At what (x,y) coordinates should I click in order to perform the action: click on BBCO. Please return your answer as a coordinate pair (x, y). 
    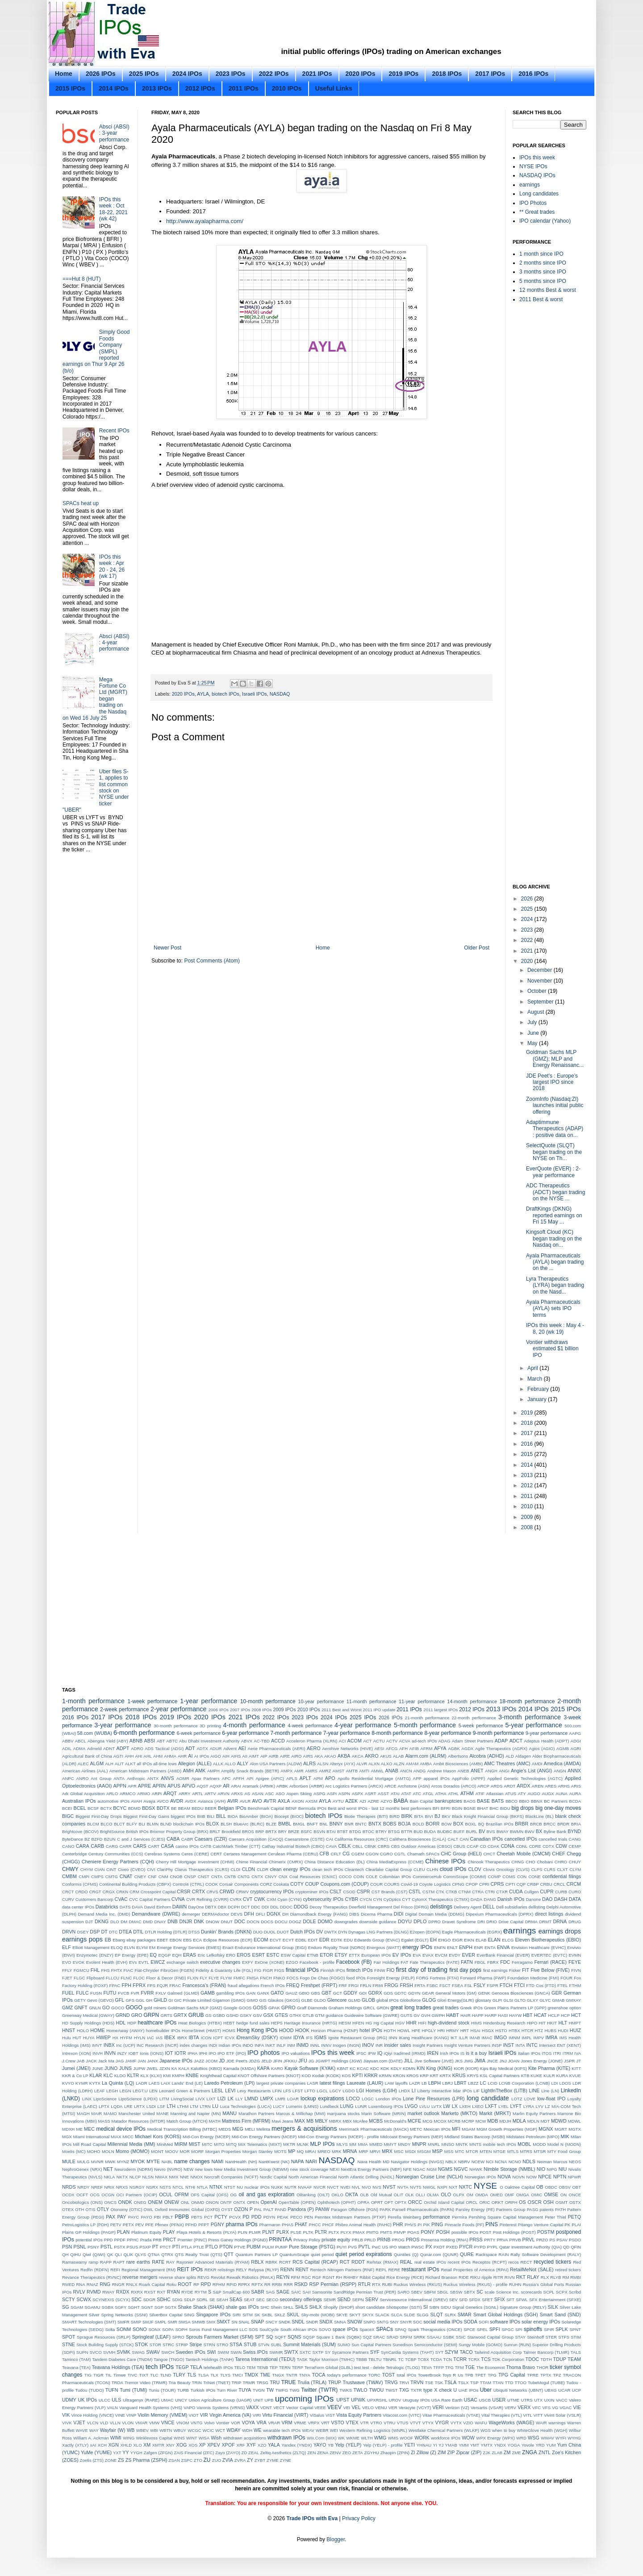
    Looking at the image, I should click on (511, 1801).